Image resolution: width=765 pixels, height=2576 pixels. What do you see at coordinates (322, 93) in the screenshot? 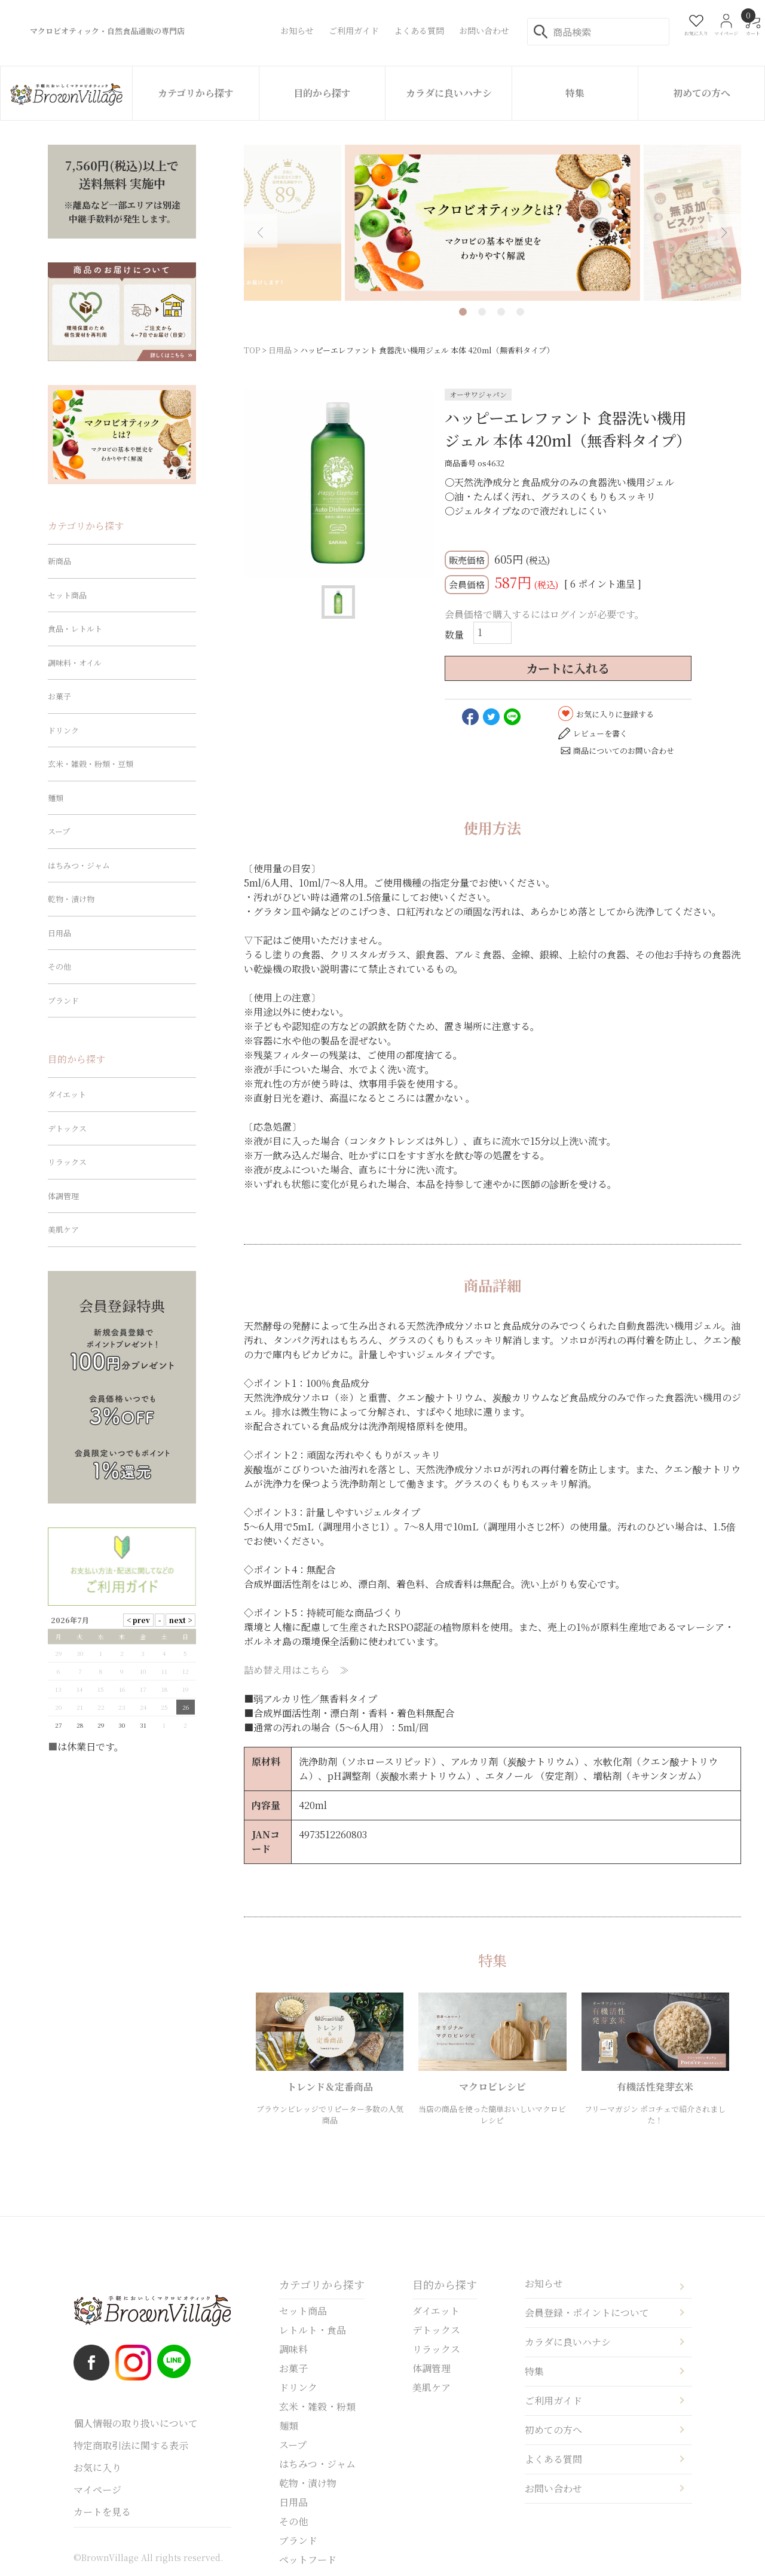
I see `目的から探す` at bounding box center [322, 93].